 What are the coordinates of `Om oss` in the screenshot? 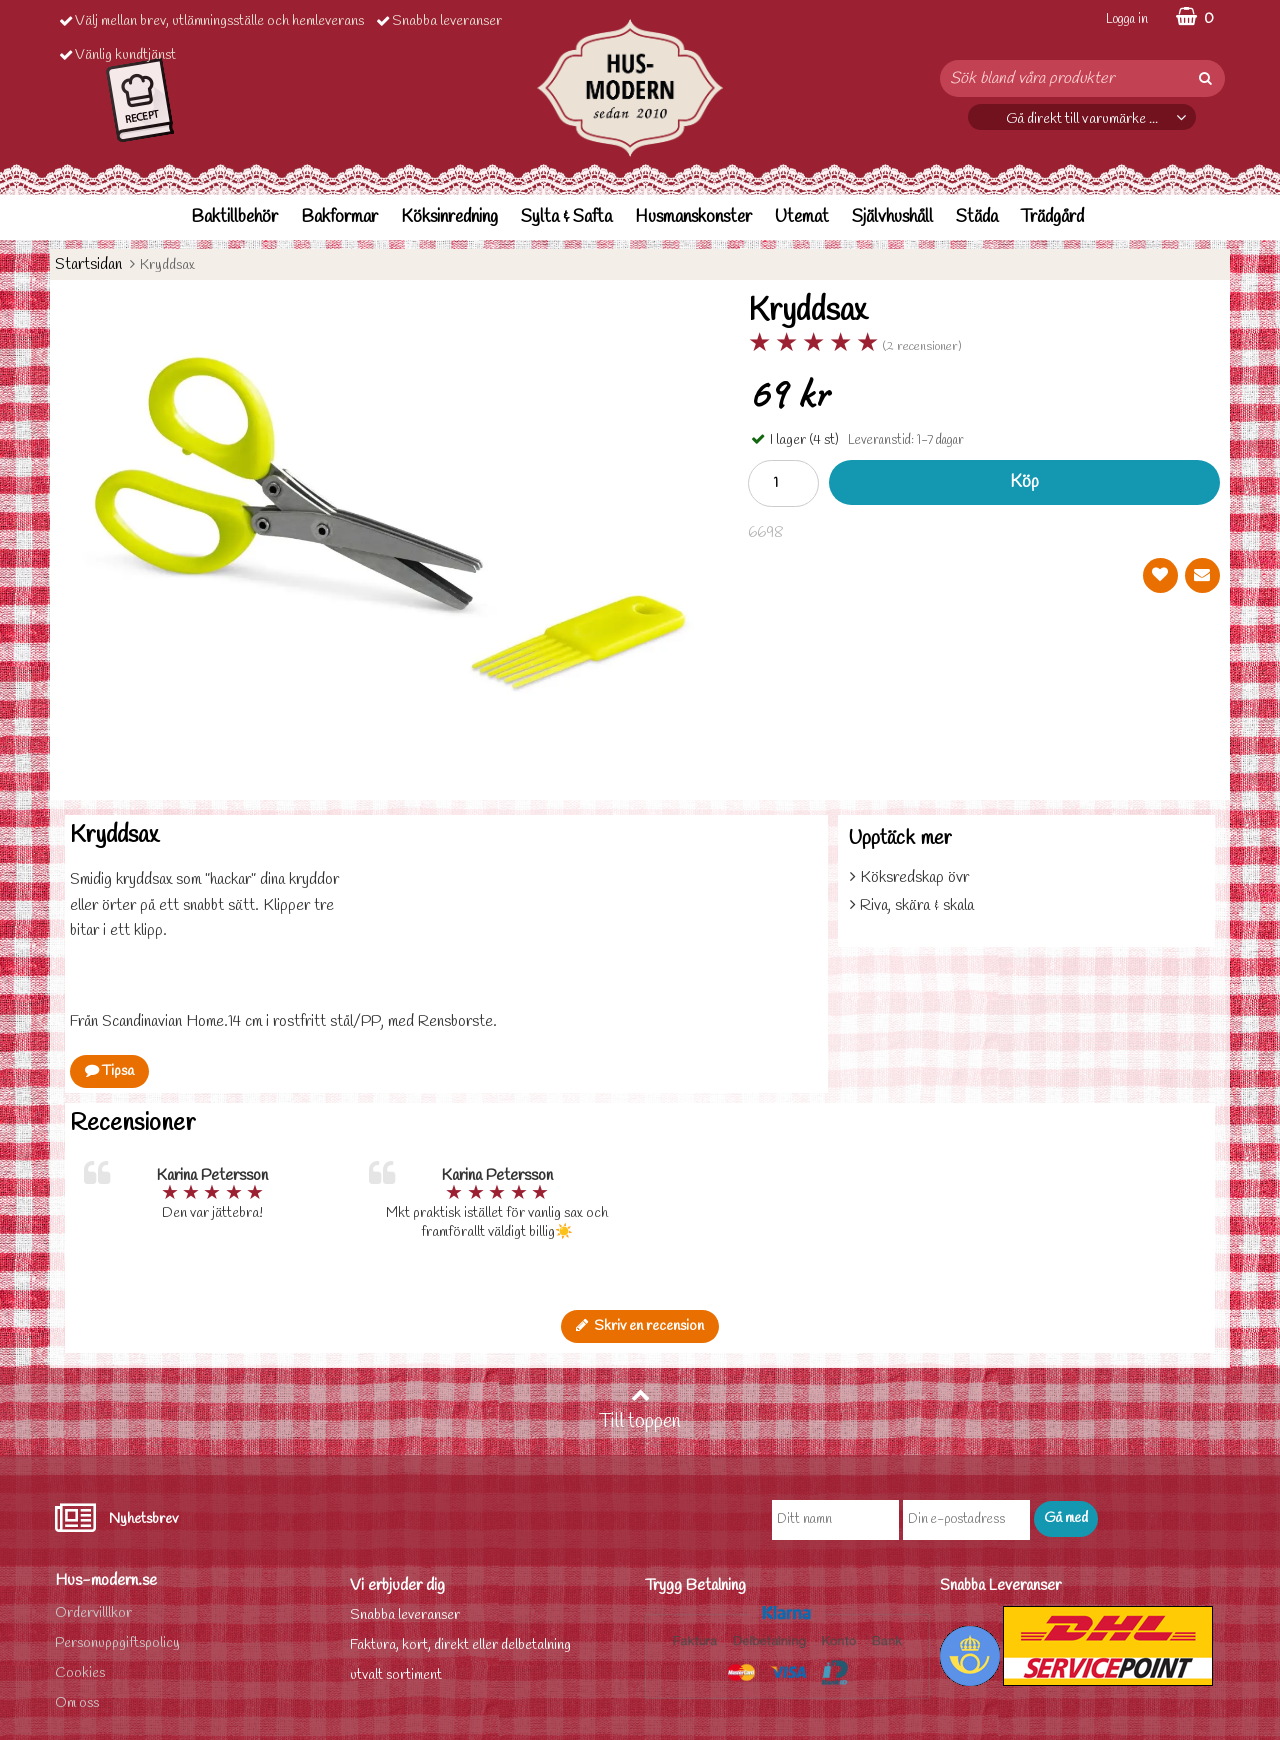 It's located at (77, 1703).